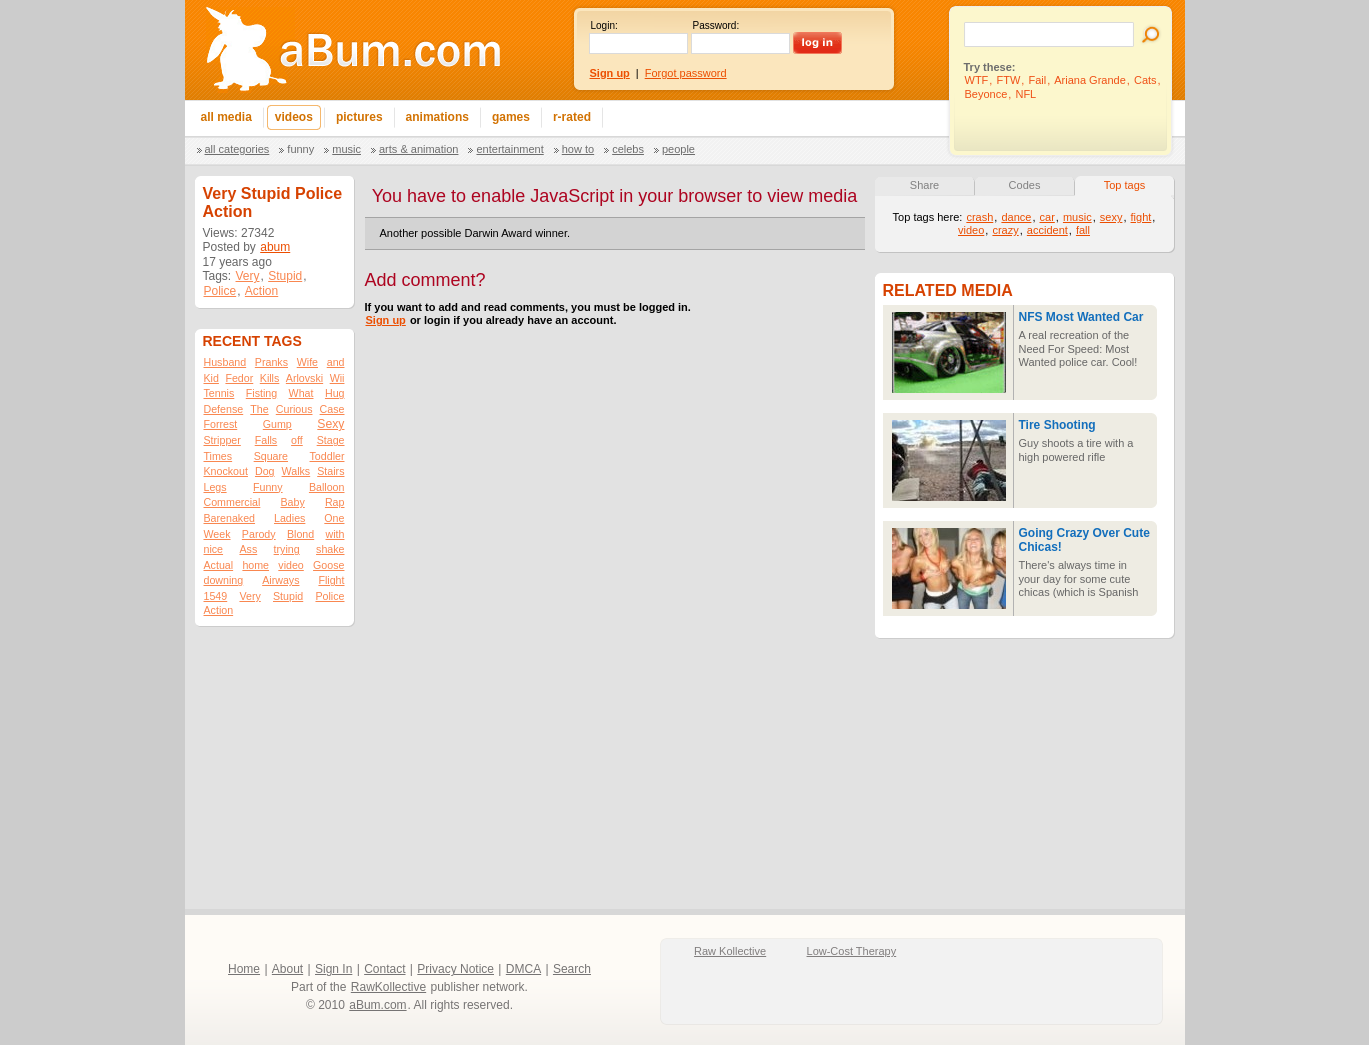 This screenshot has width=1369, height=1045. What do you see at coordinates (1016, 217) in the screenshot?
I see `dance` at bounding box center [1016, 217].